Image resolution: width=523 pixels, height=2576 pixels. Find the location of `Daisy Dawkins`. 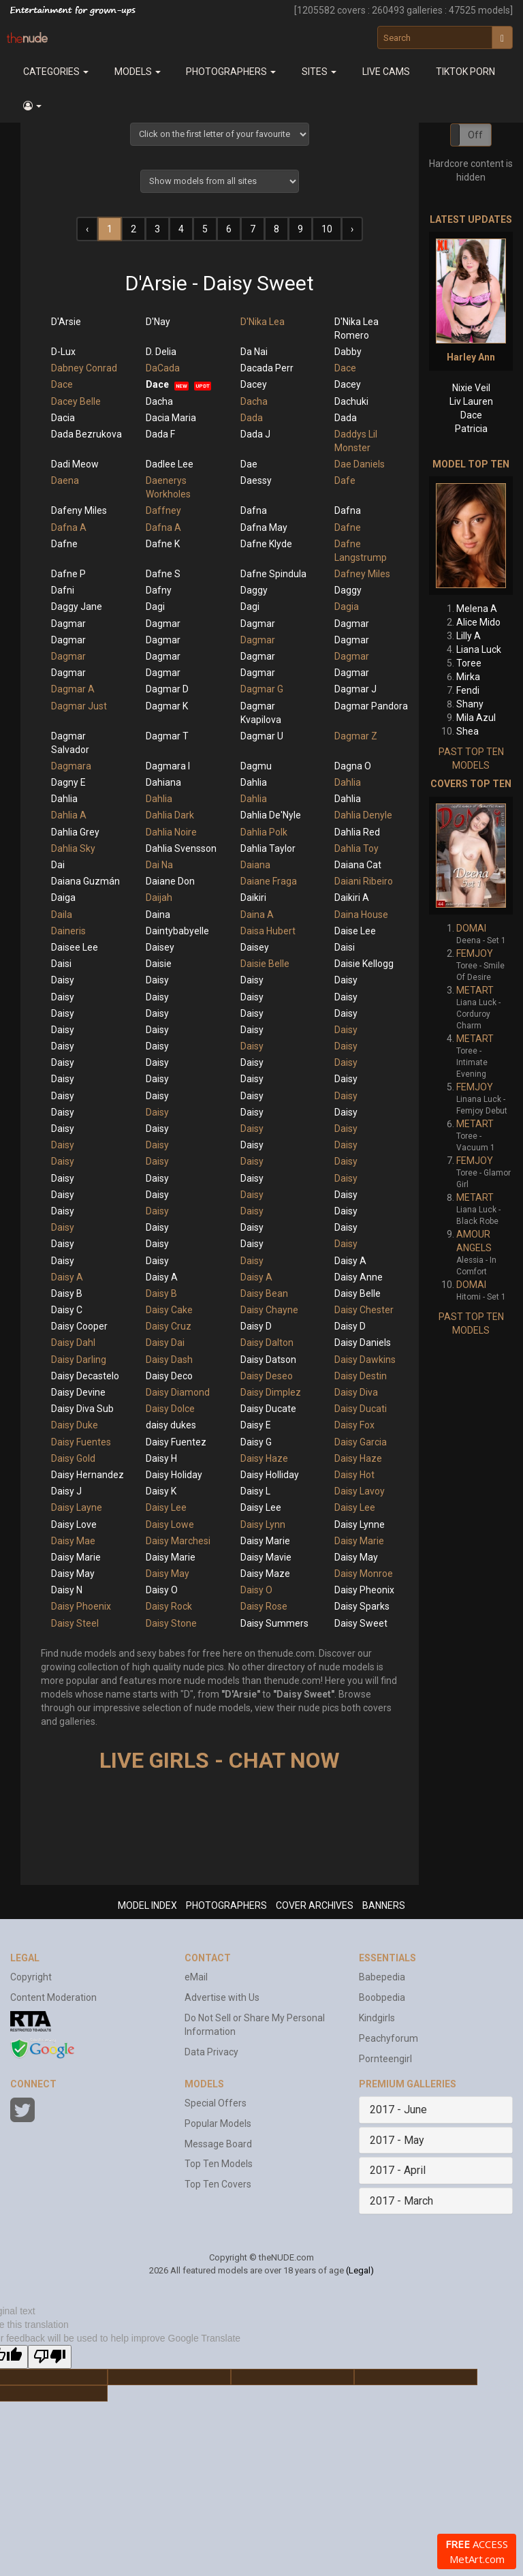

Daisy Dawkins is located at coordinates (365, 1359).